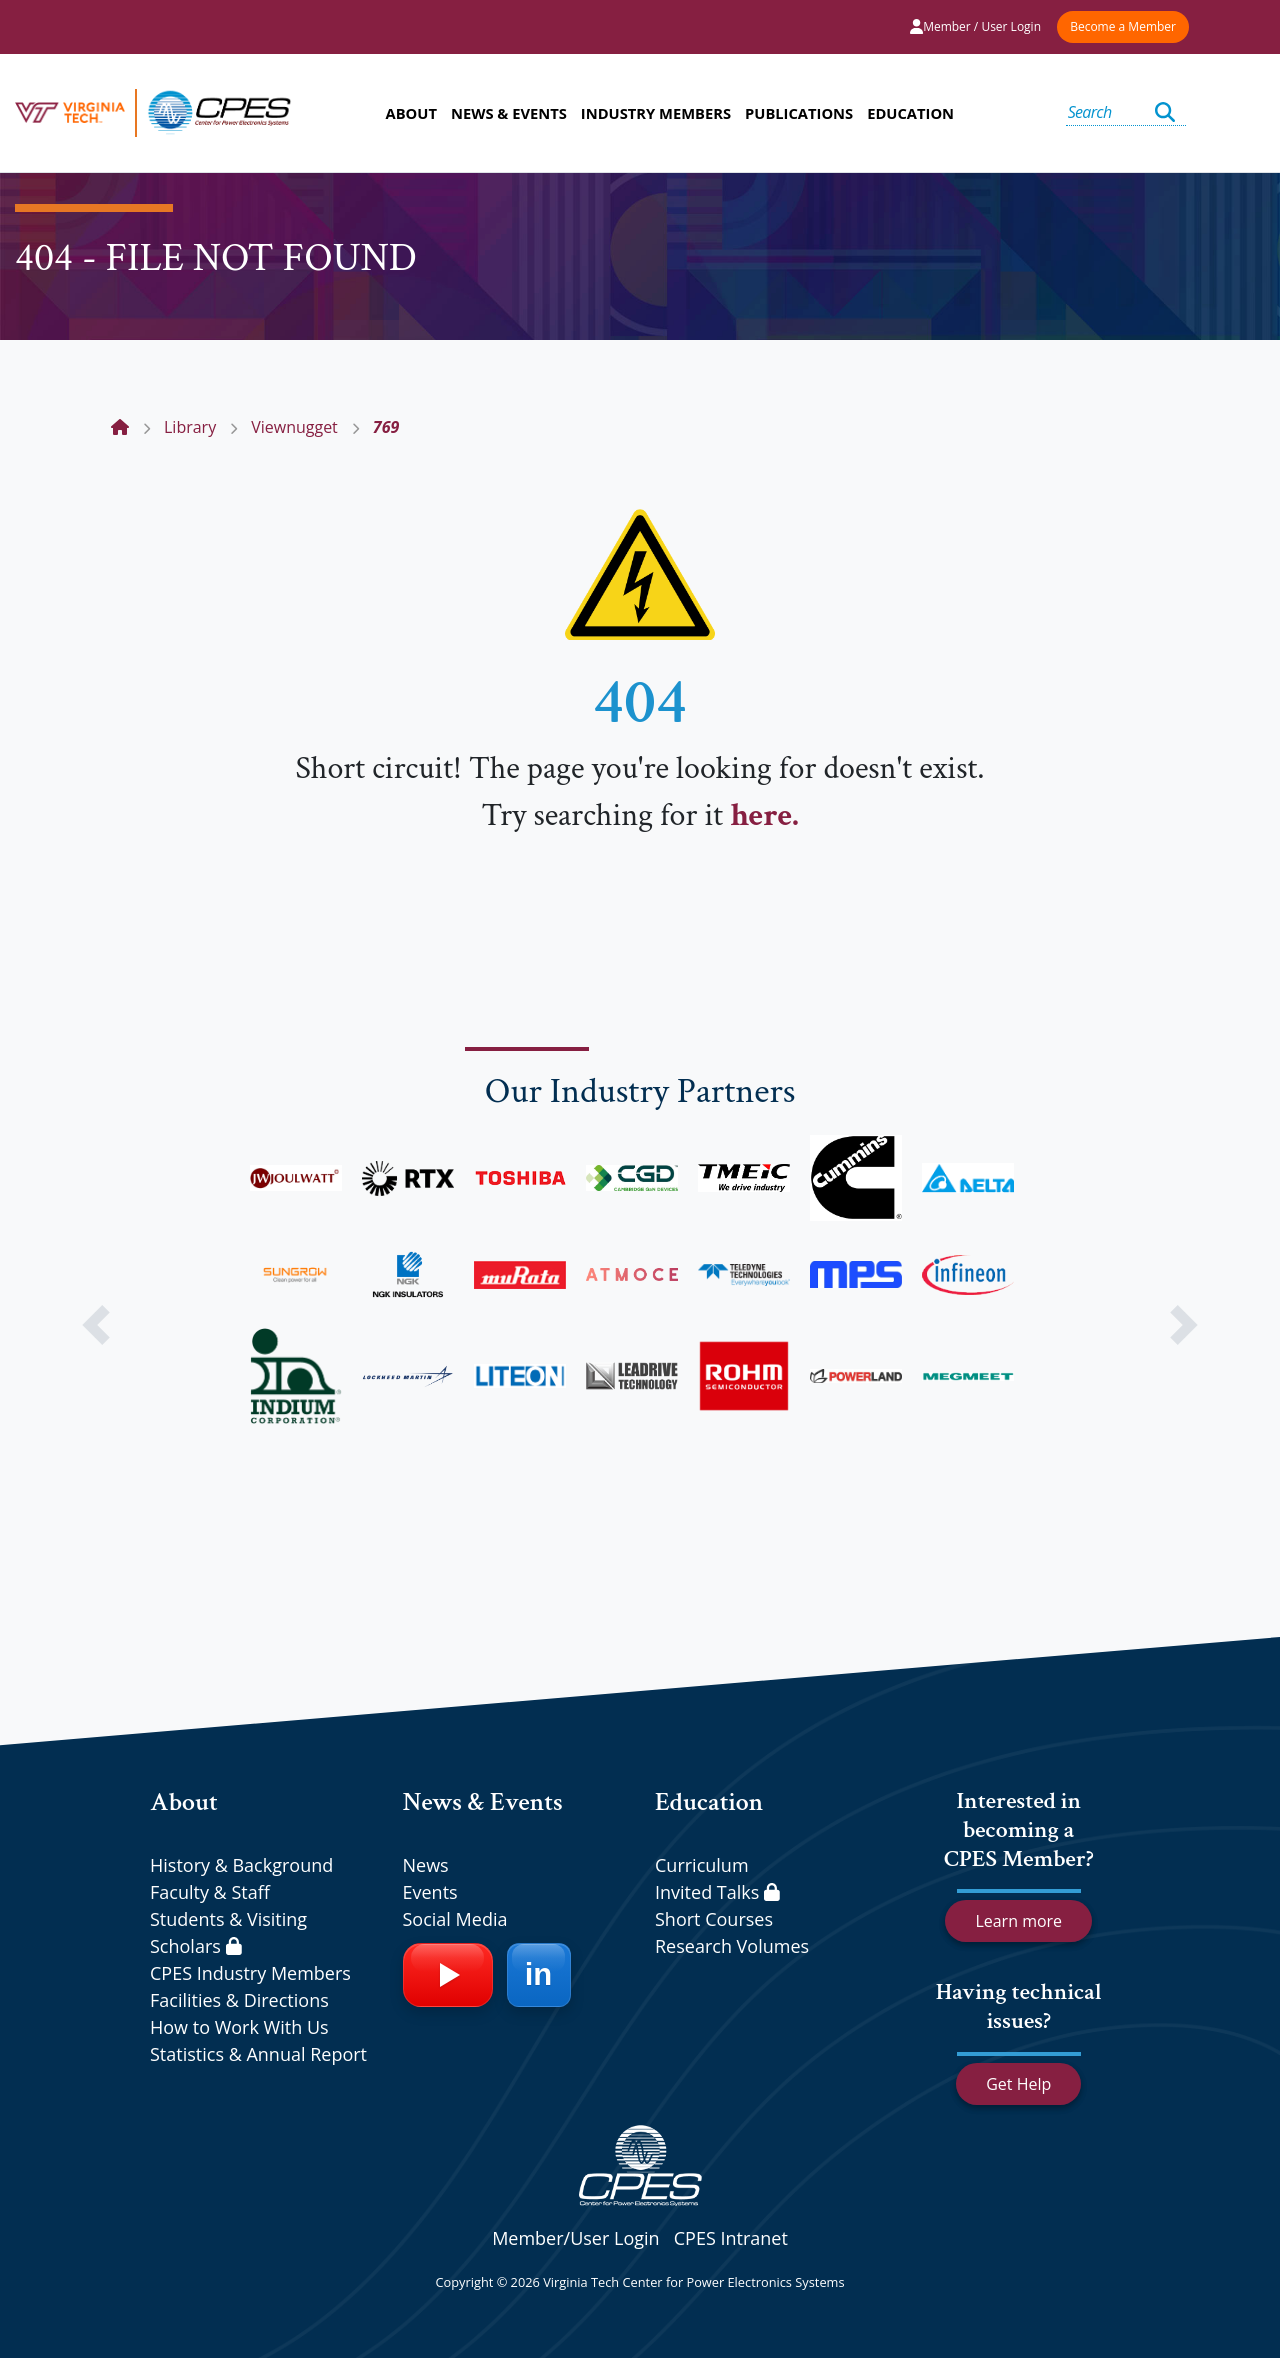 The image size is (1280, 2358). What do you see at coordinates (702, 1865) in the screenshot?
I see `Curriculum` at bounding box center [702, 1865].